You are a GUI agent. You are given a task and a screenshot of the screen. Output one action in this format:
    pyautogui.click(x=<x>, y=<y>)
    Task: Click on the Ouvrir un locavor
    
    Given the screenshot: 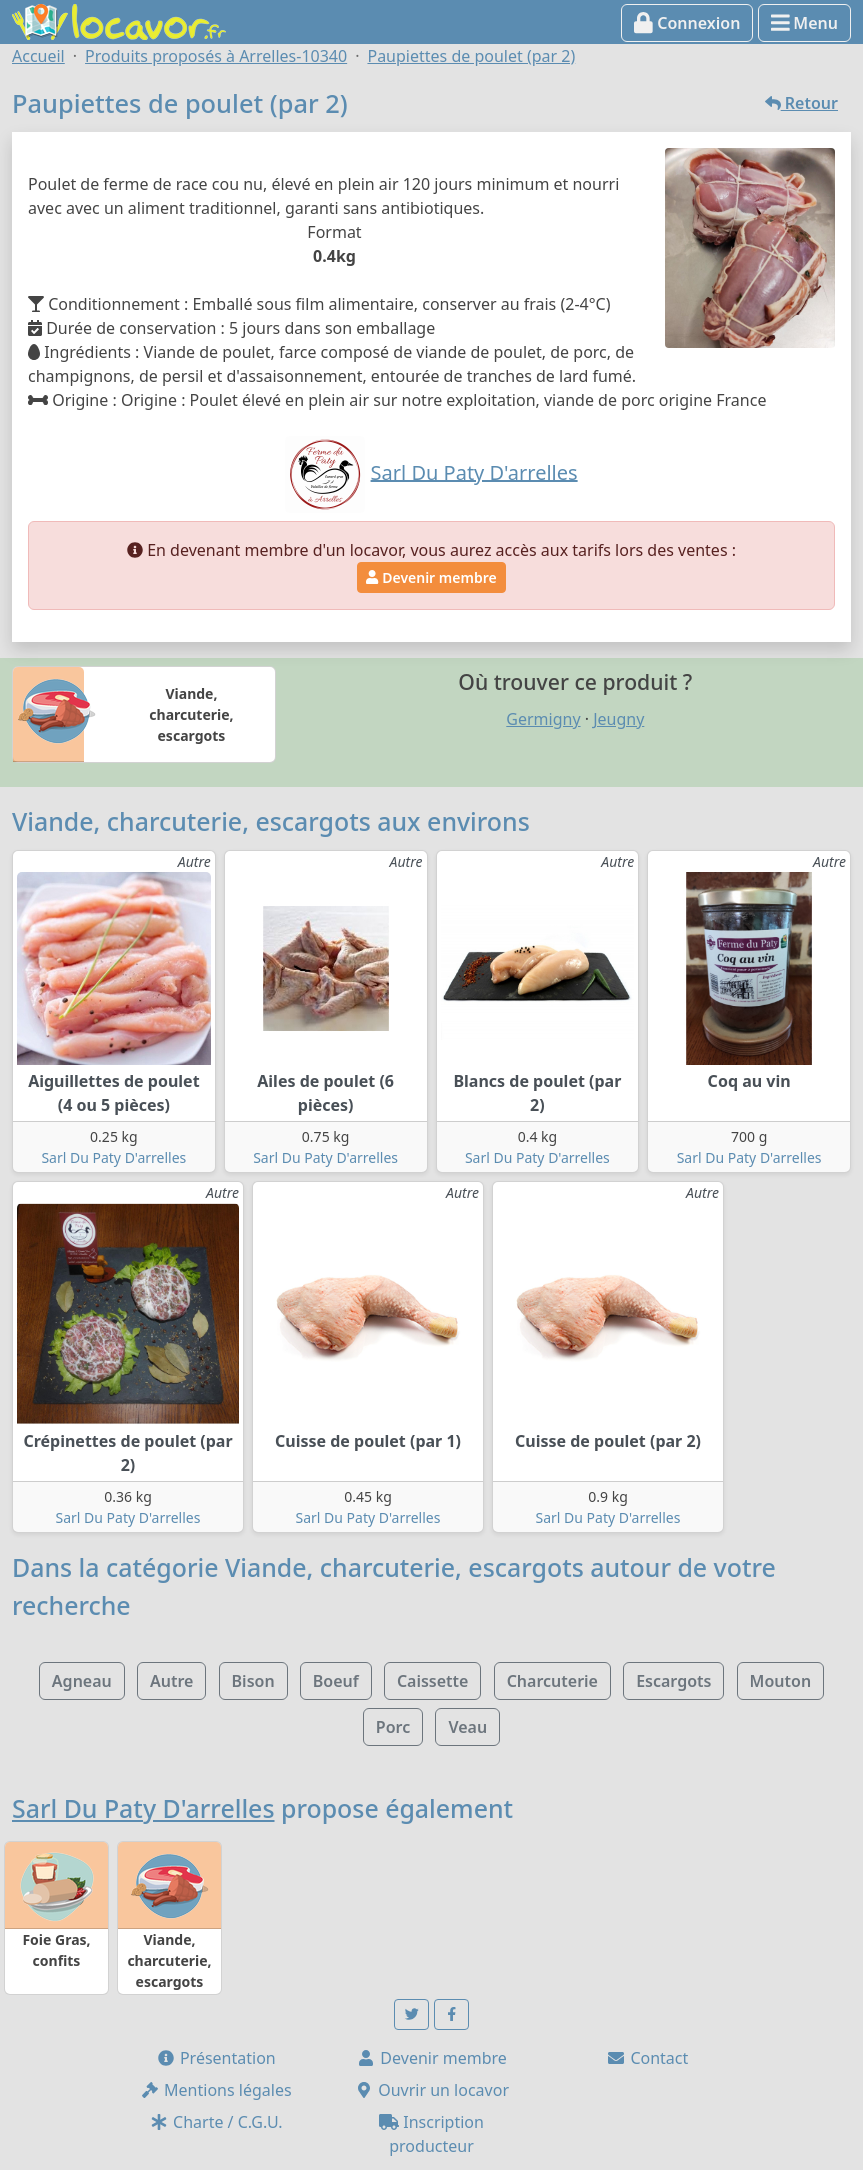 What is the action you would take?
    pyautogui.click(x=431, y=2090)
    